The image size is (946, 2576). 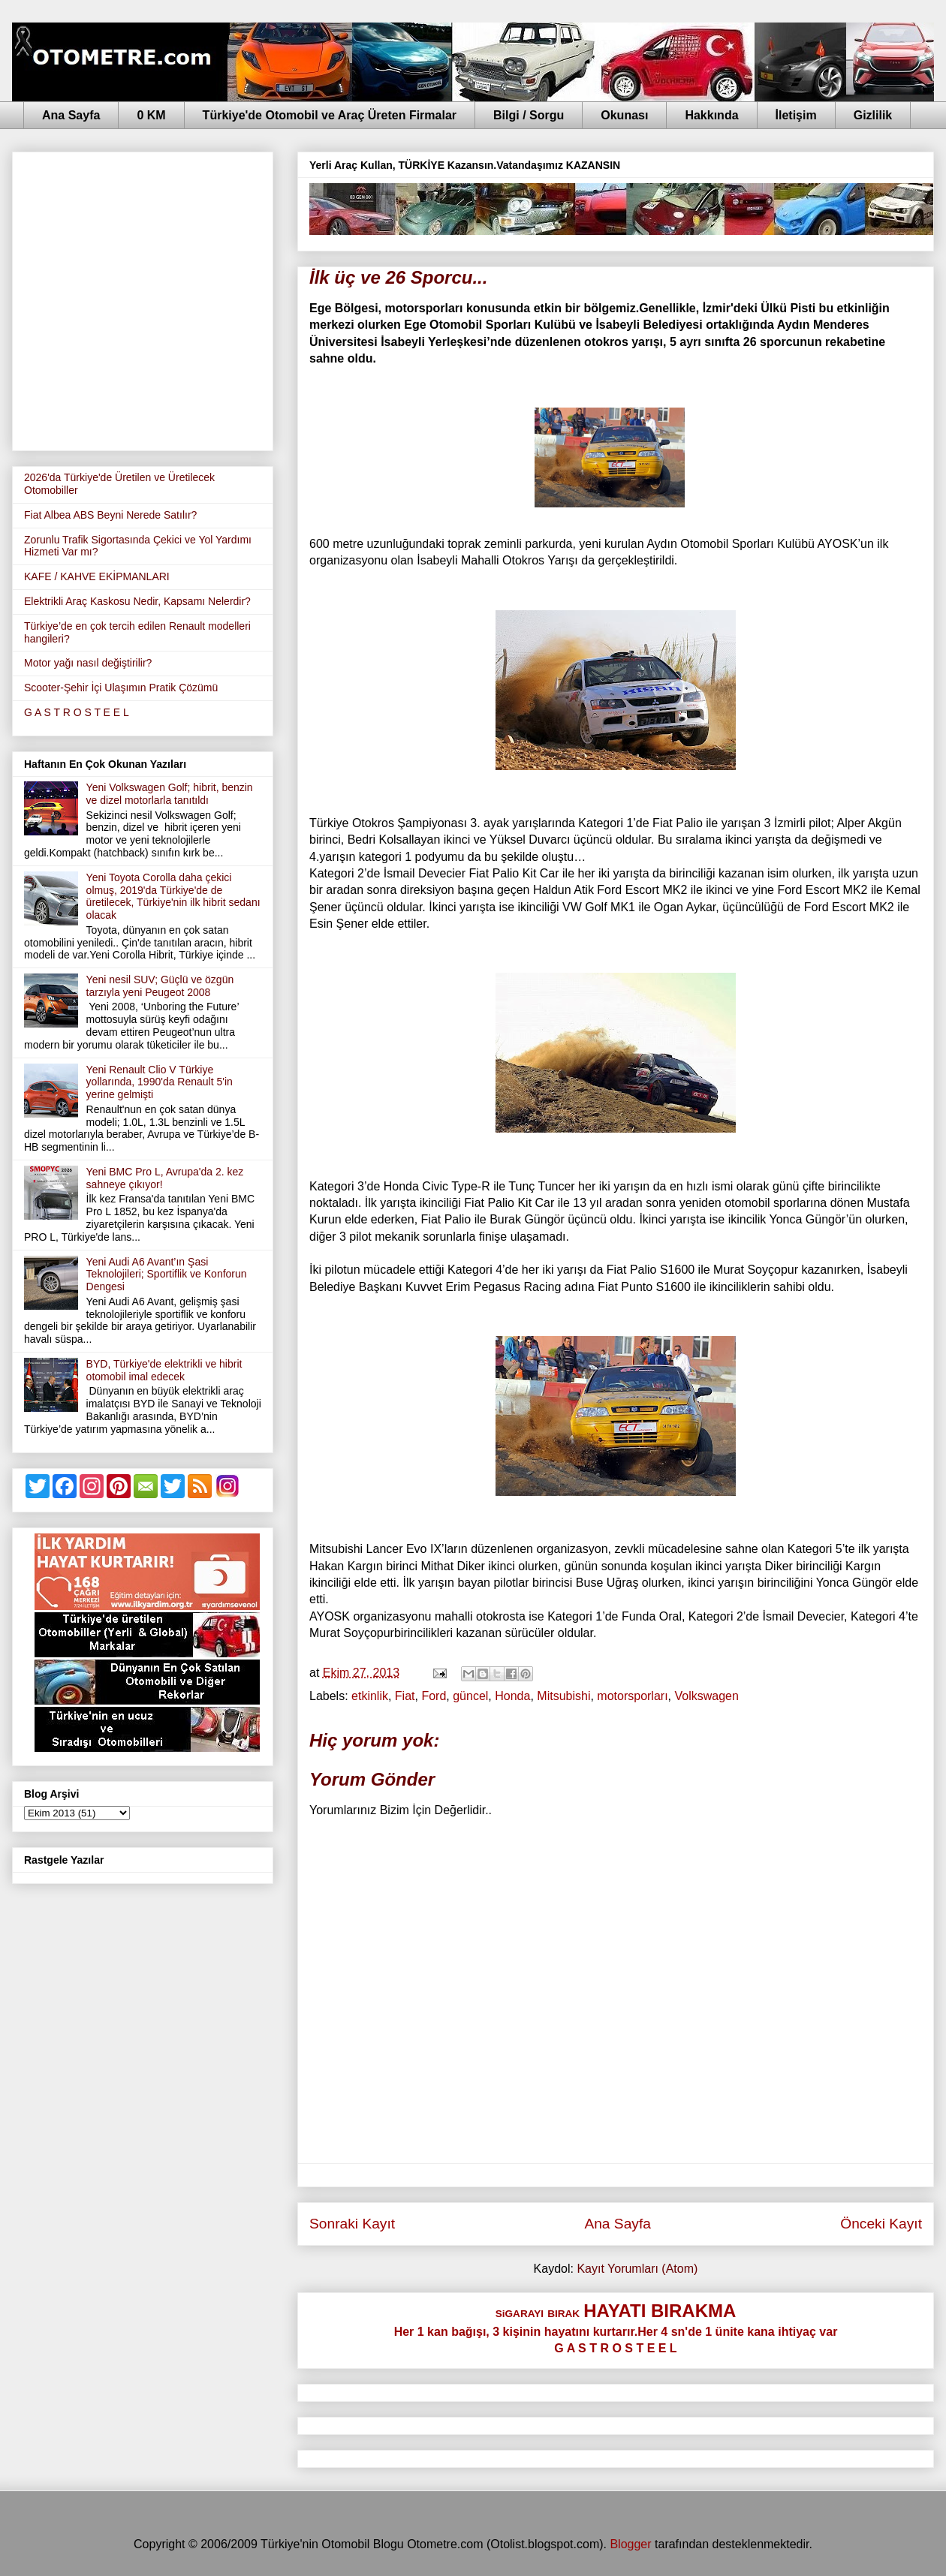 I want to click on etkinlik, so click(x=369, y=1696).